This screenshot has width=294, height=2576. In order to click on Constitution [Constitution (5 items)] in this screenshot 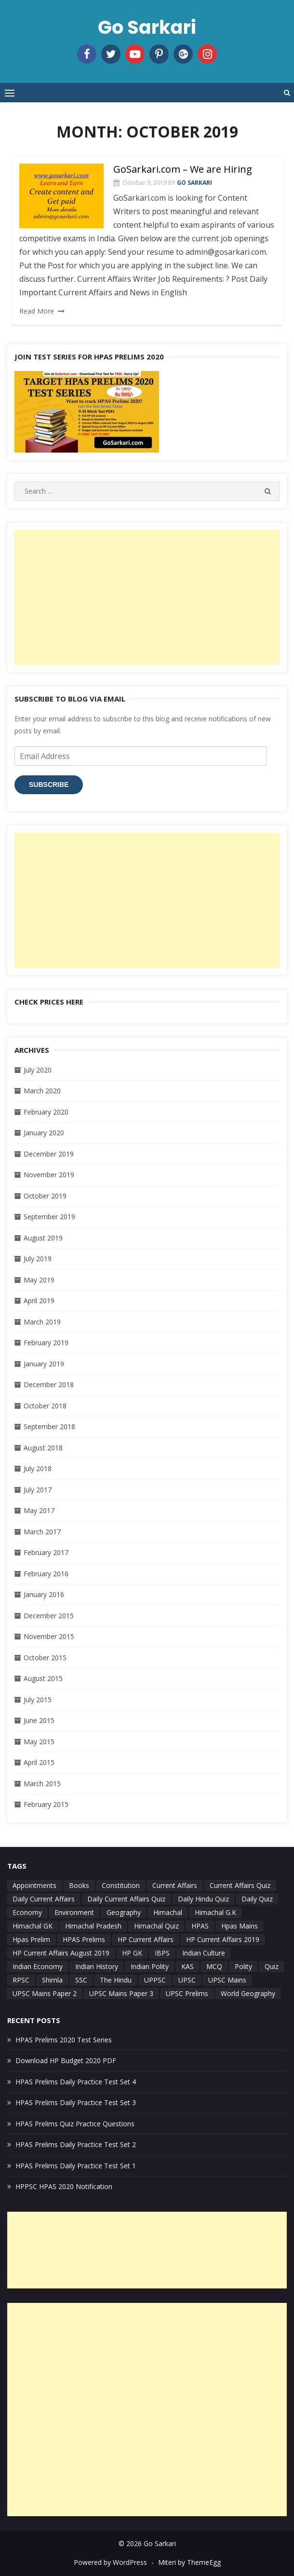, I will do `click(121, 1885)`.